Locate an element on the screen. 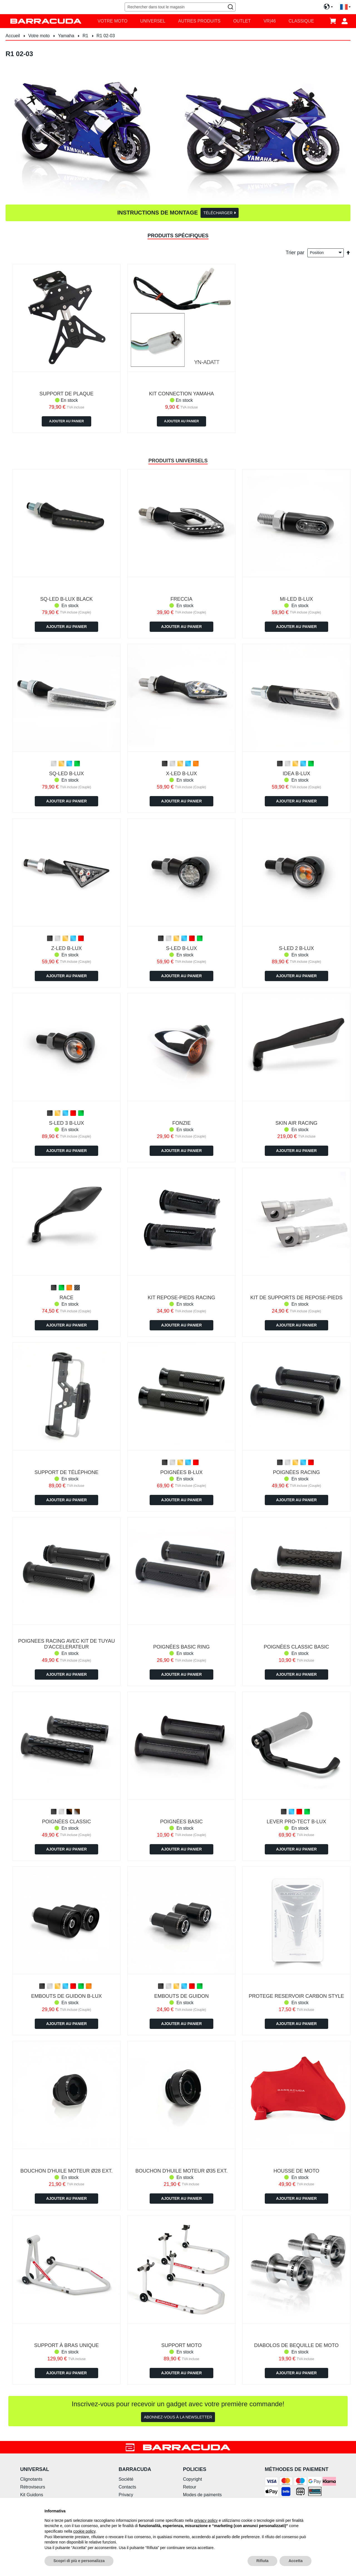  Rifiuta [button] is located at coordinates (262, 2560).